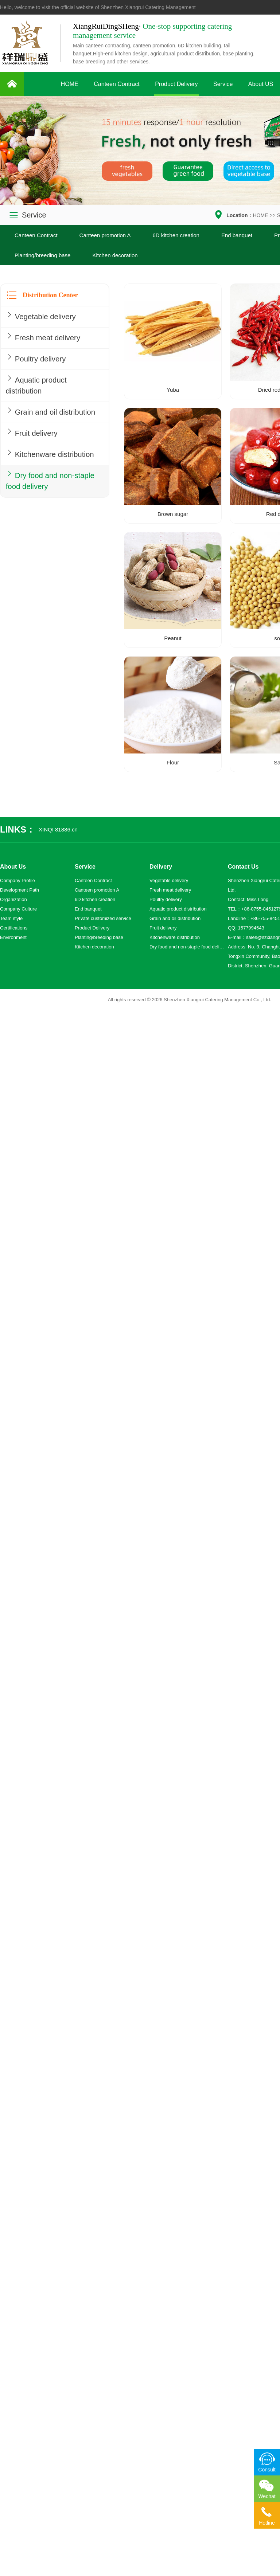 Image resolution: width=280 pixels, height=2576 pixels. I want to click on Aquatic product distribution, so click(38, 388).